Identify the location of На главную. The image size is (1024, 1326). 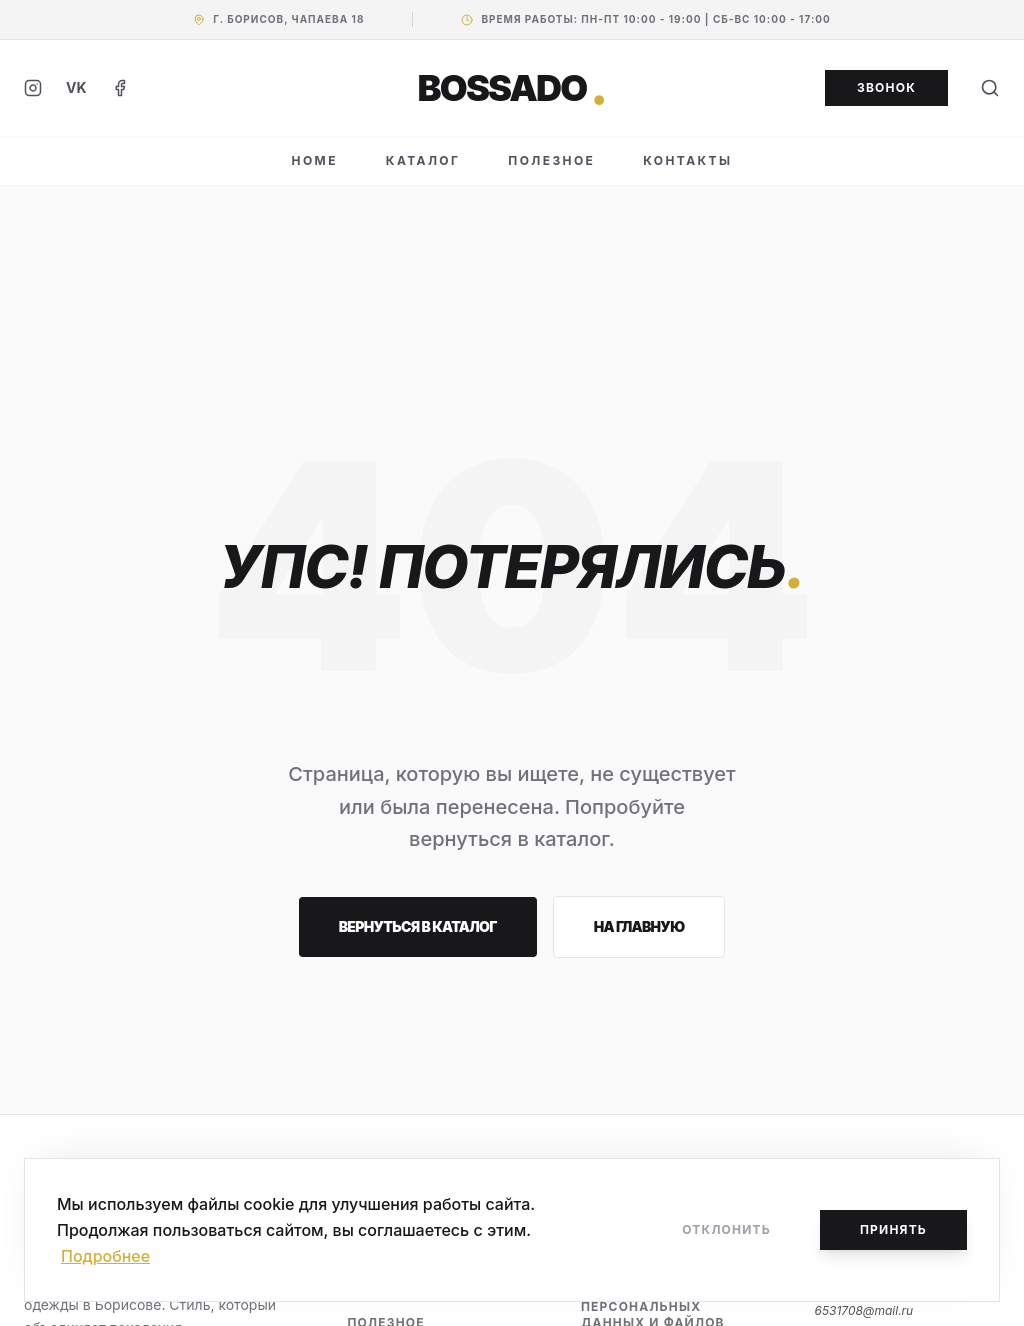
(639, 926).